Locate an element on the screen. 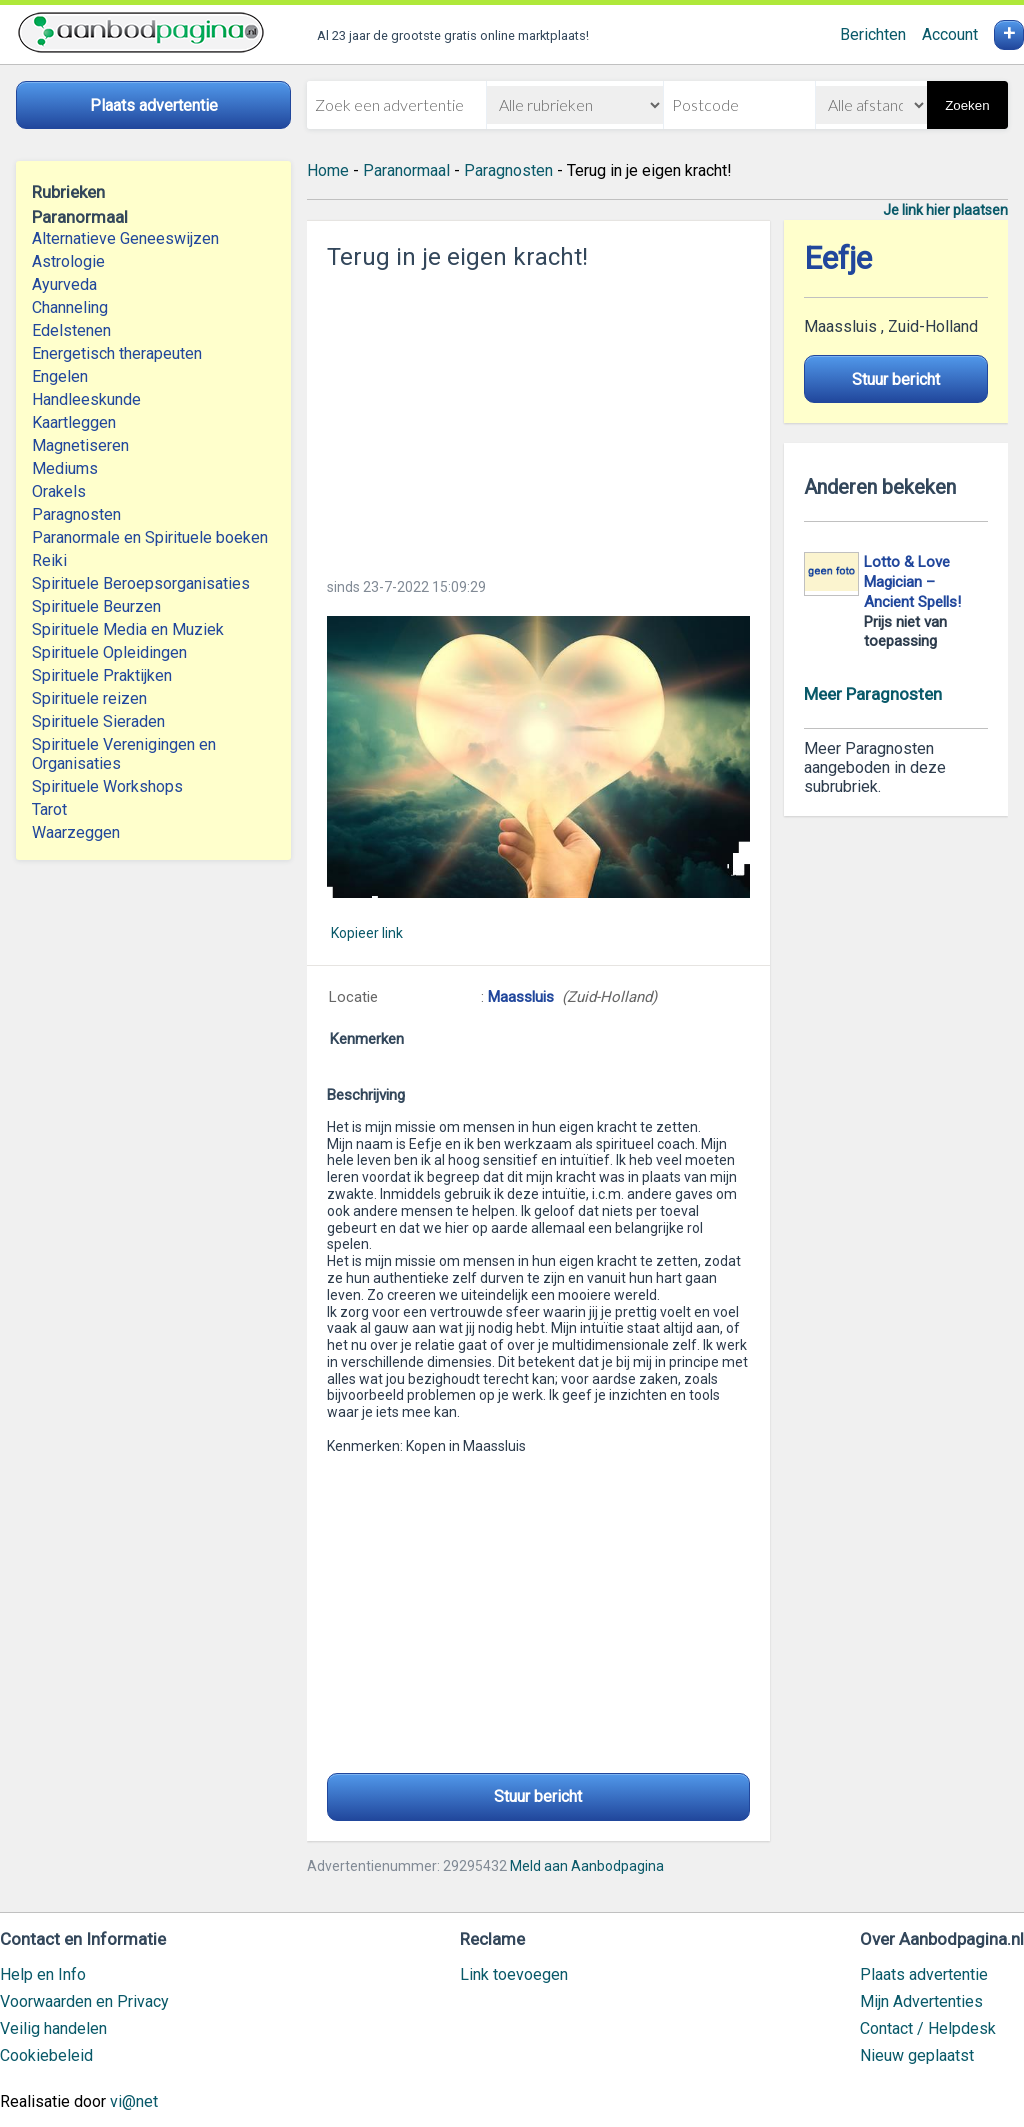 This screenshot has width=1024, height=2127. Ayurveda is located at coordinates (64, 284).